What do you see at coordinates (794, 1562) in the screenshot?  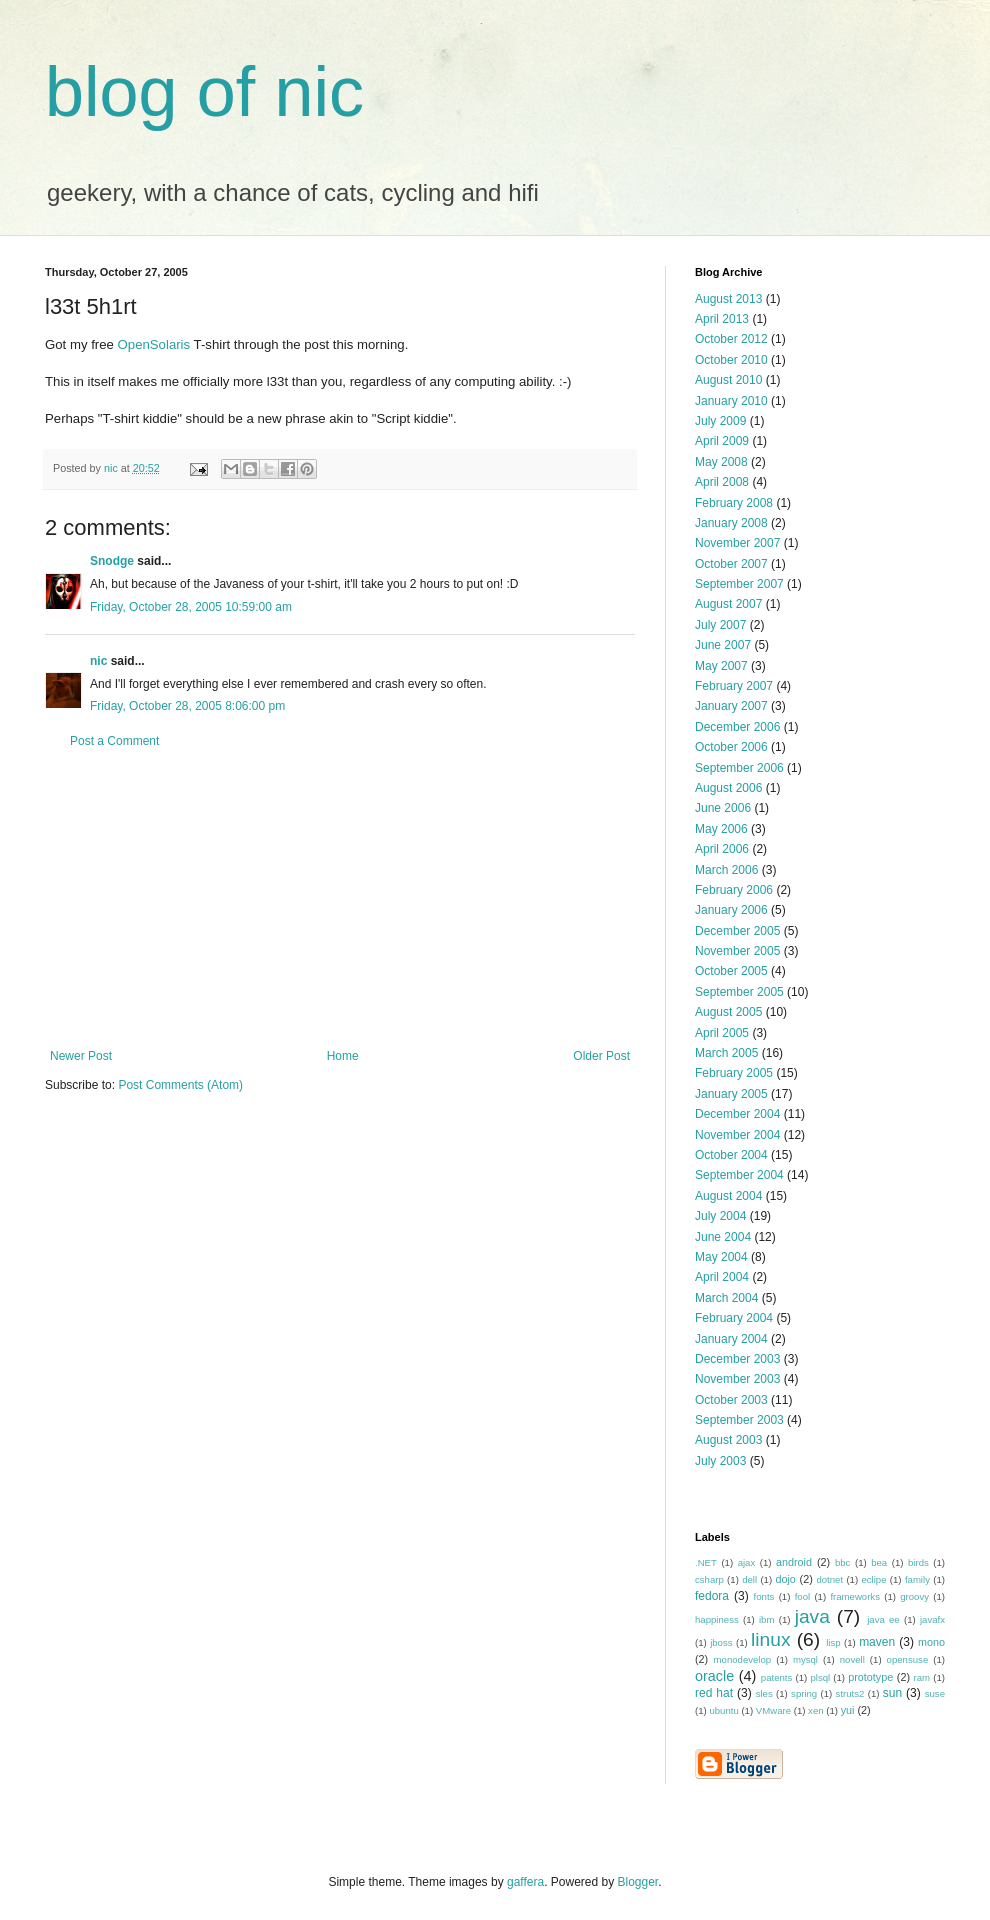 I see `android` at bounding box center [794, 1562].